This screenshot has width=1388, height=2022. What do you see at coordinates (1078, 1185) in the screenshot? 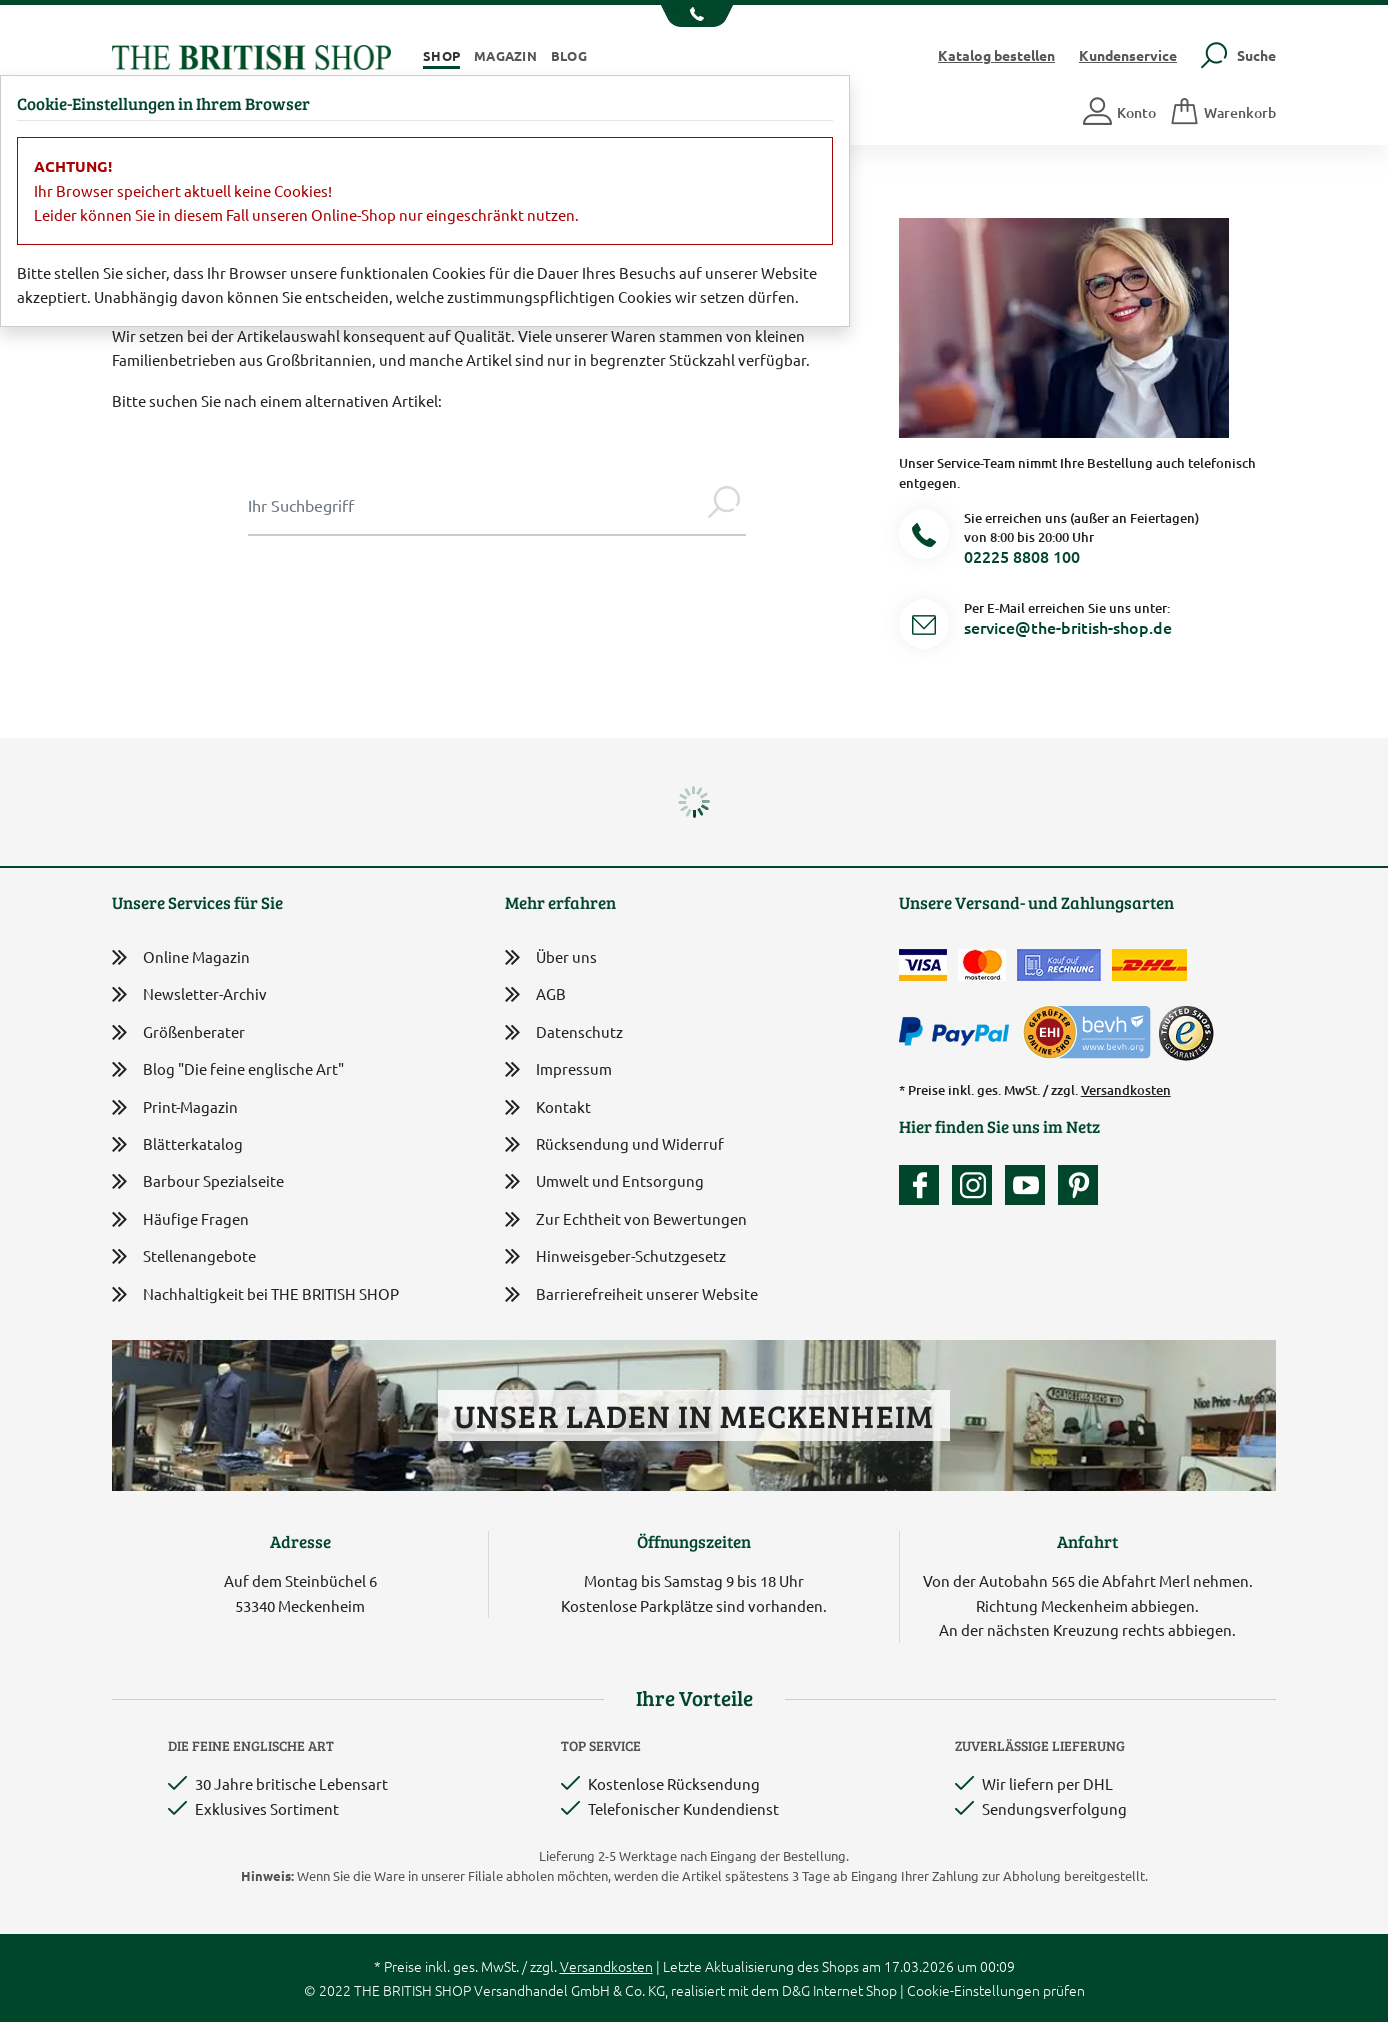
I see `[Unser Auftritt bei Pinterest]` at bounding box center [1078, 1185].